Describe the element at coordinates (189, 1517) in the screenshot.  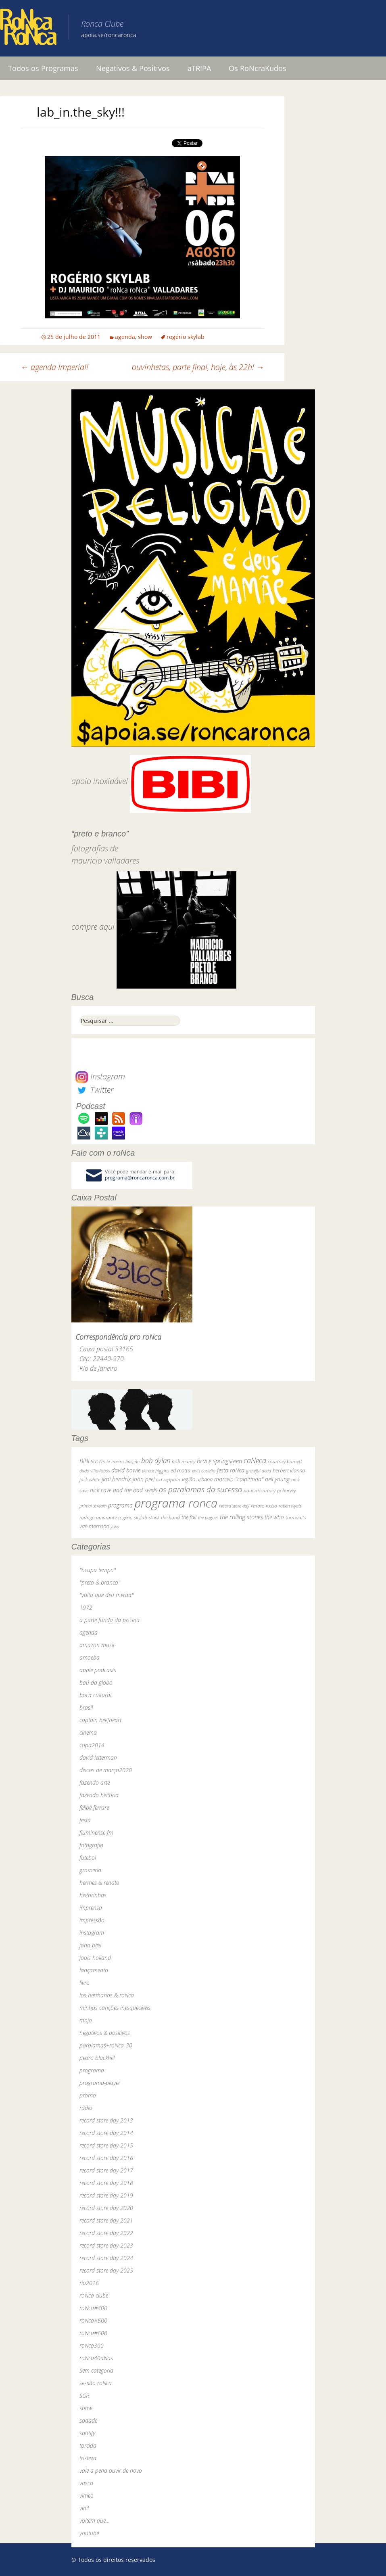
I see `the fall [the fall (39 itens)]` at that location.